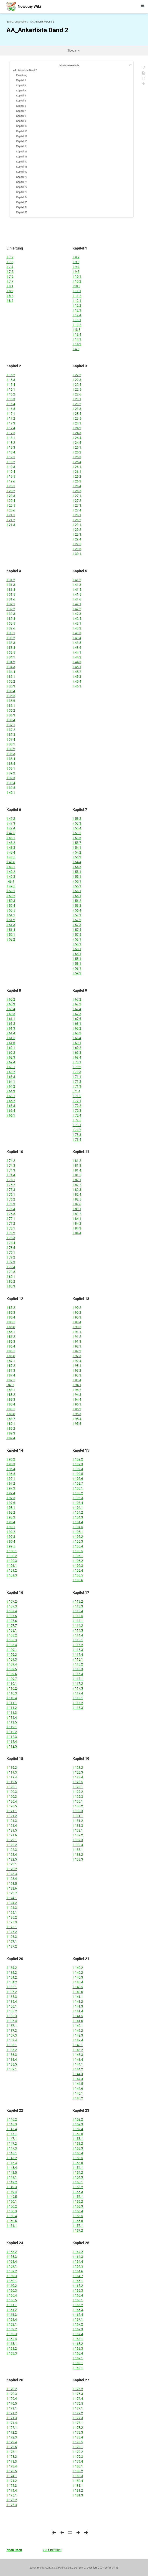  What do you see at coordinates (9, 257) in the screenshot?
I see `II 7.2` at bounding box center [9, 257].